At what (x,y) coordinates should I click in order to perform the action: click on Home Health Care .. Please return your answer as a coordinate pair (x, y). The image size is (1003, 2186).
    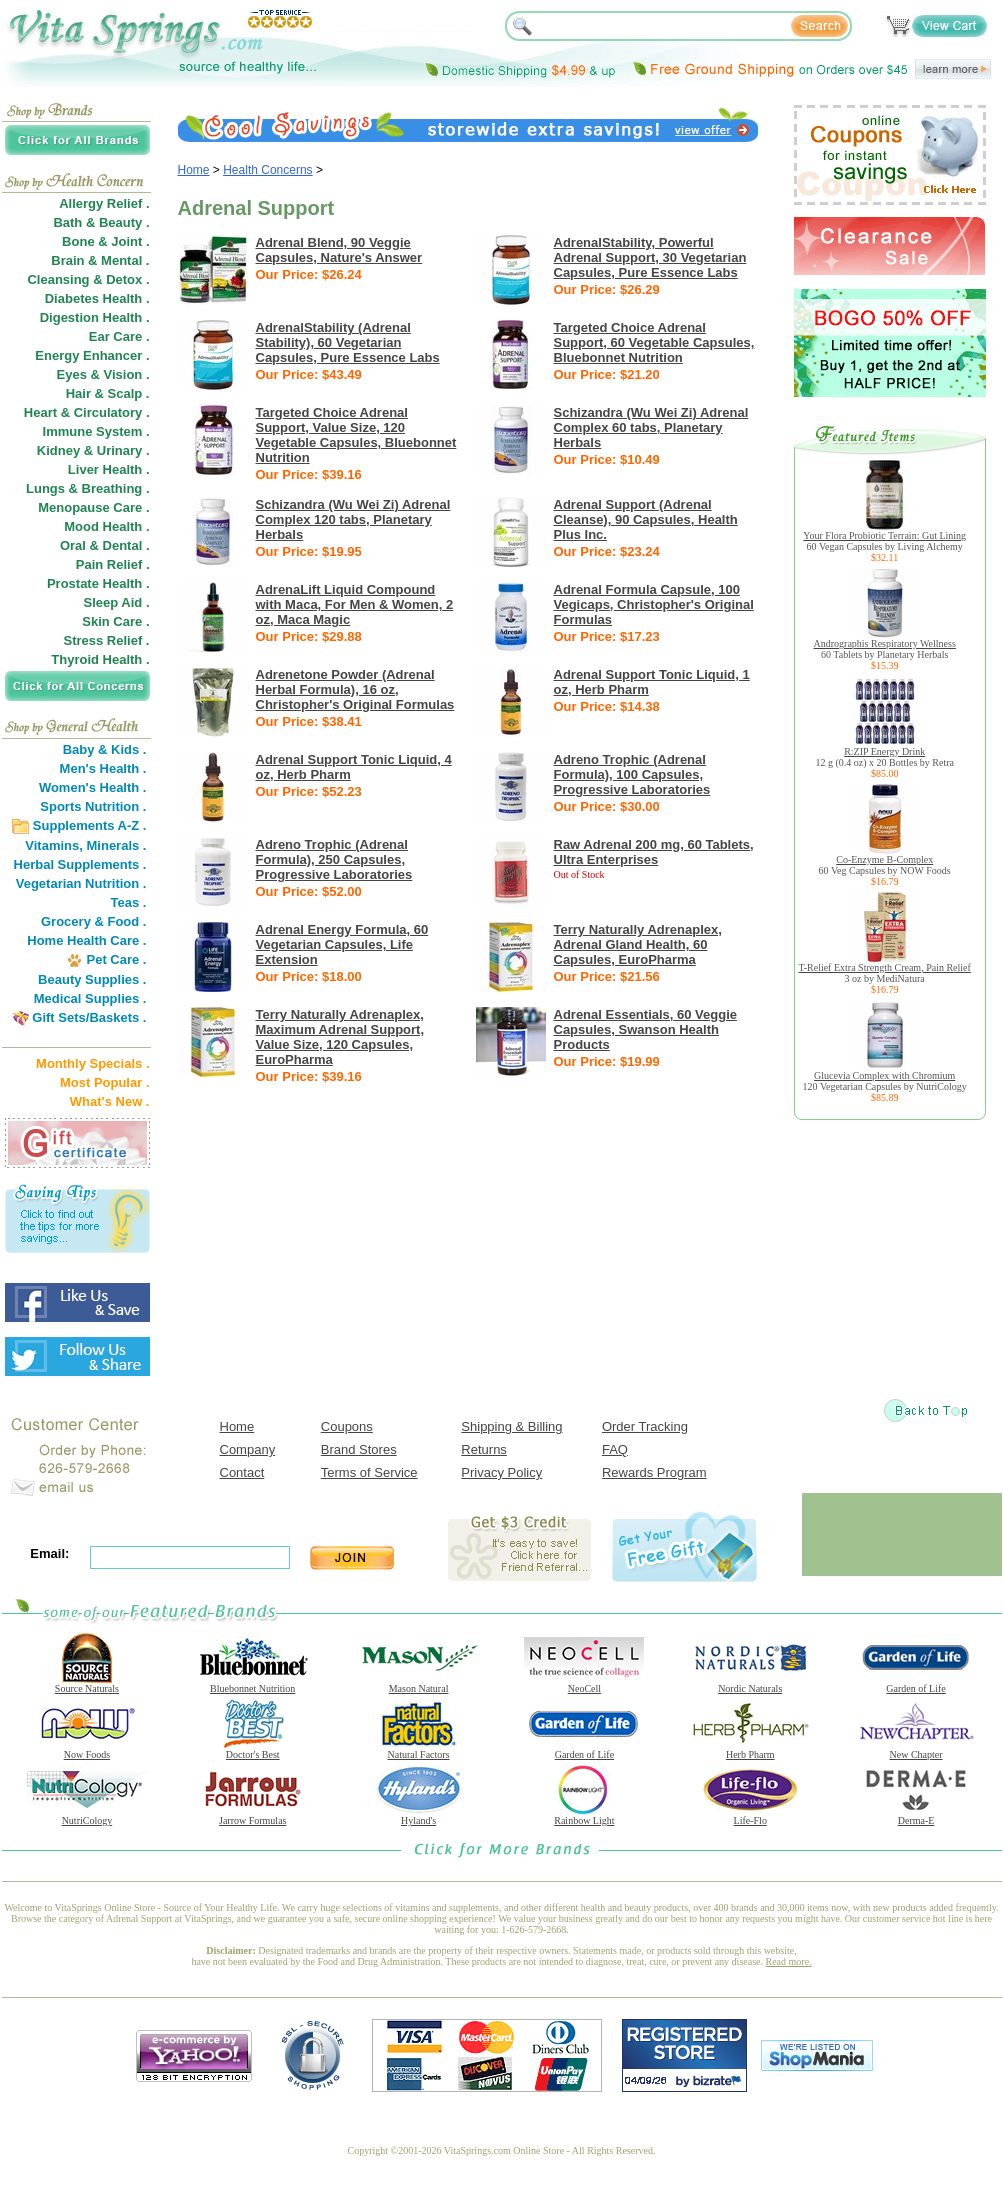
    Looking at the image, I should click on (86, 940).